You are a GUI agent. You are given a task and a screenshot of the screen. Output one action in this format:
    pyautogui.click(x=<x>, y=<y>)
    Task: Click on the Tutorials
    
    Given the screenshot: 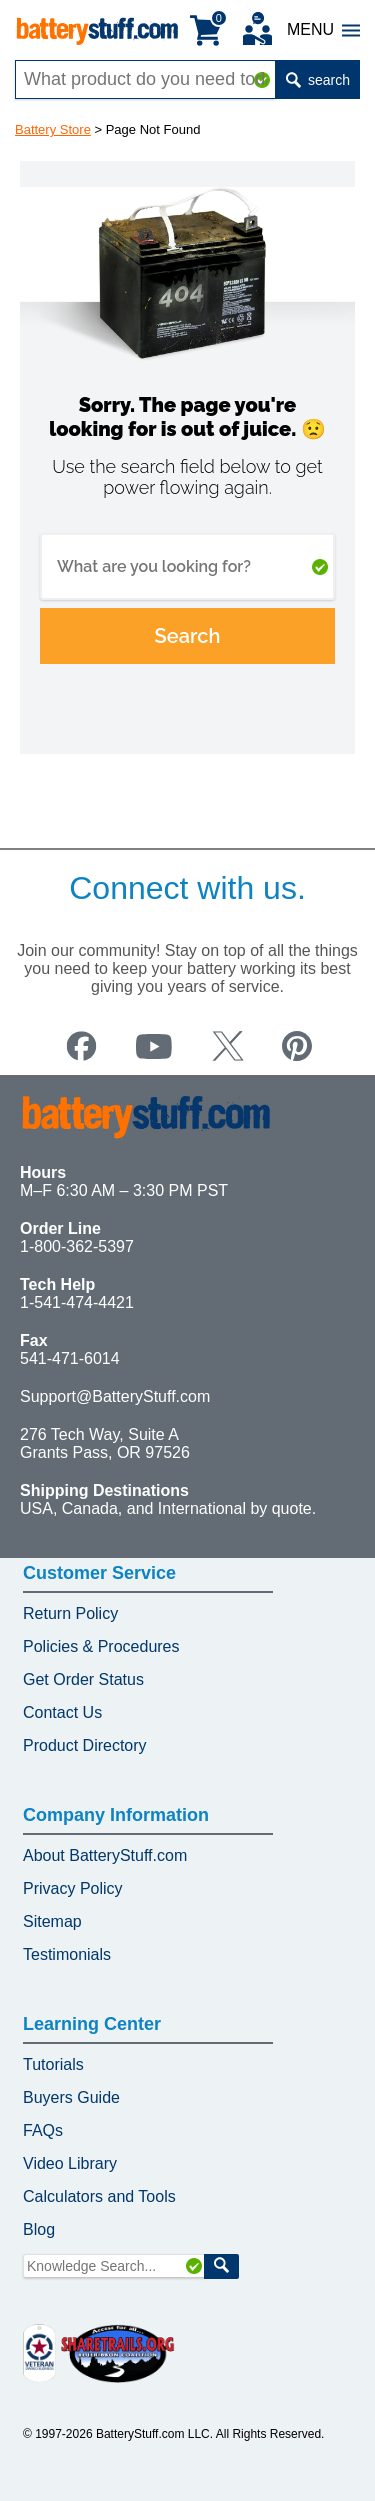 What is the action you would take?
    pyautogui.click(x=53, y=2064)
    